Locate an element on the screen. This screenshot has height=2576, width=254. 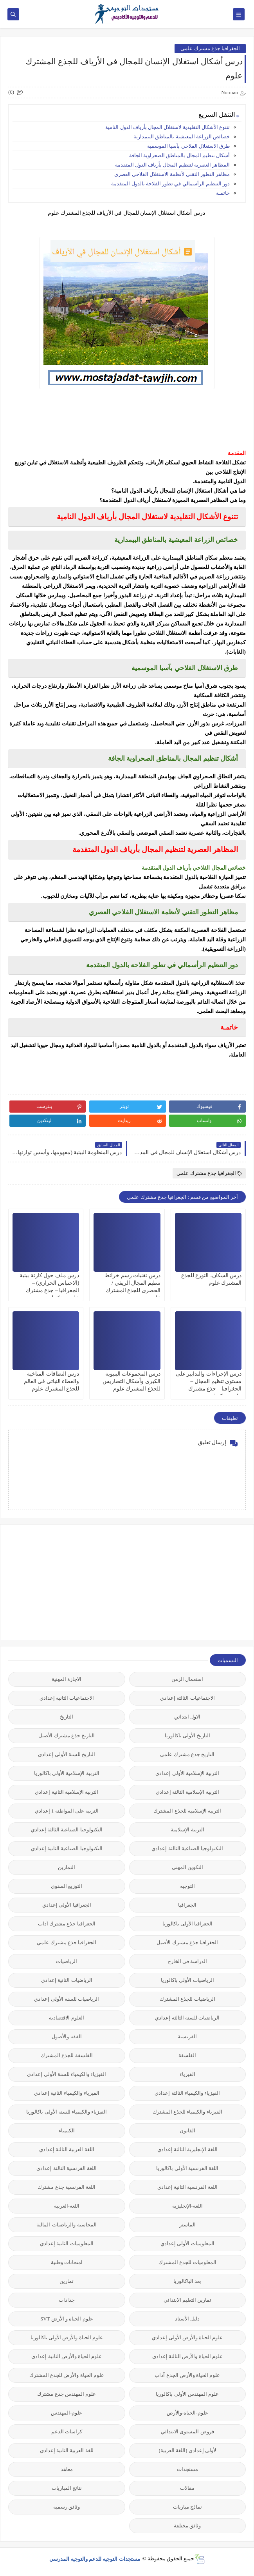
الفلسفة للجذع المشترك is located at coordinates (67, 2055).